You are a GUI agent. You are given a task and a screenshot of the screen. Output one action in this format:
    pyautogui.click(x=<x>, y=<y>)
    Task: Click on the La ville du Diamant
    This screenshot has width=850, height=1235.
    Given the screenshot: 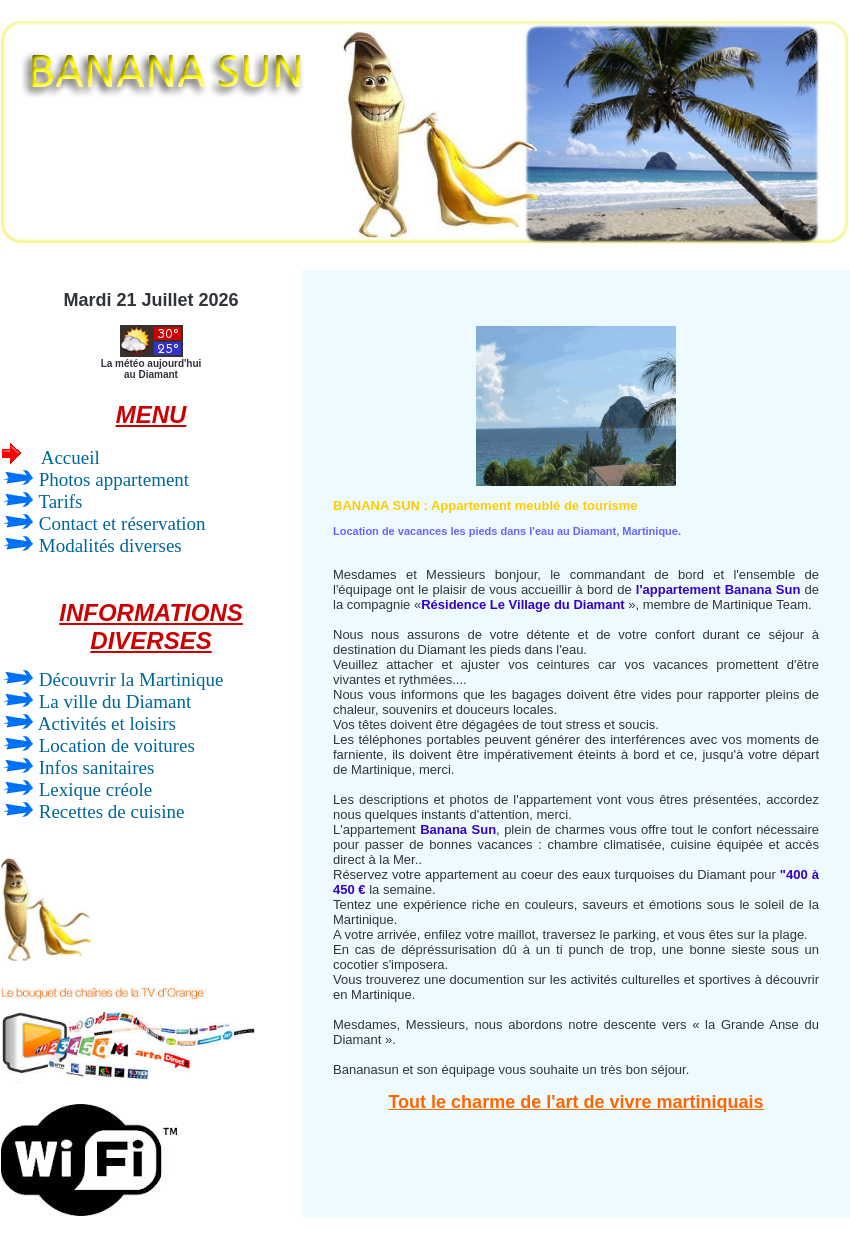 What is the action you would take?
    pyautogui.click(x=96, y=701)
    